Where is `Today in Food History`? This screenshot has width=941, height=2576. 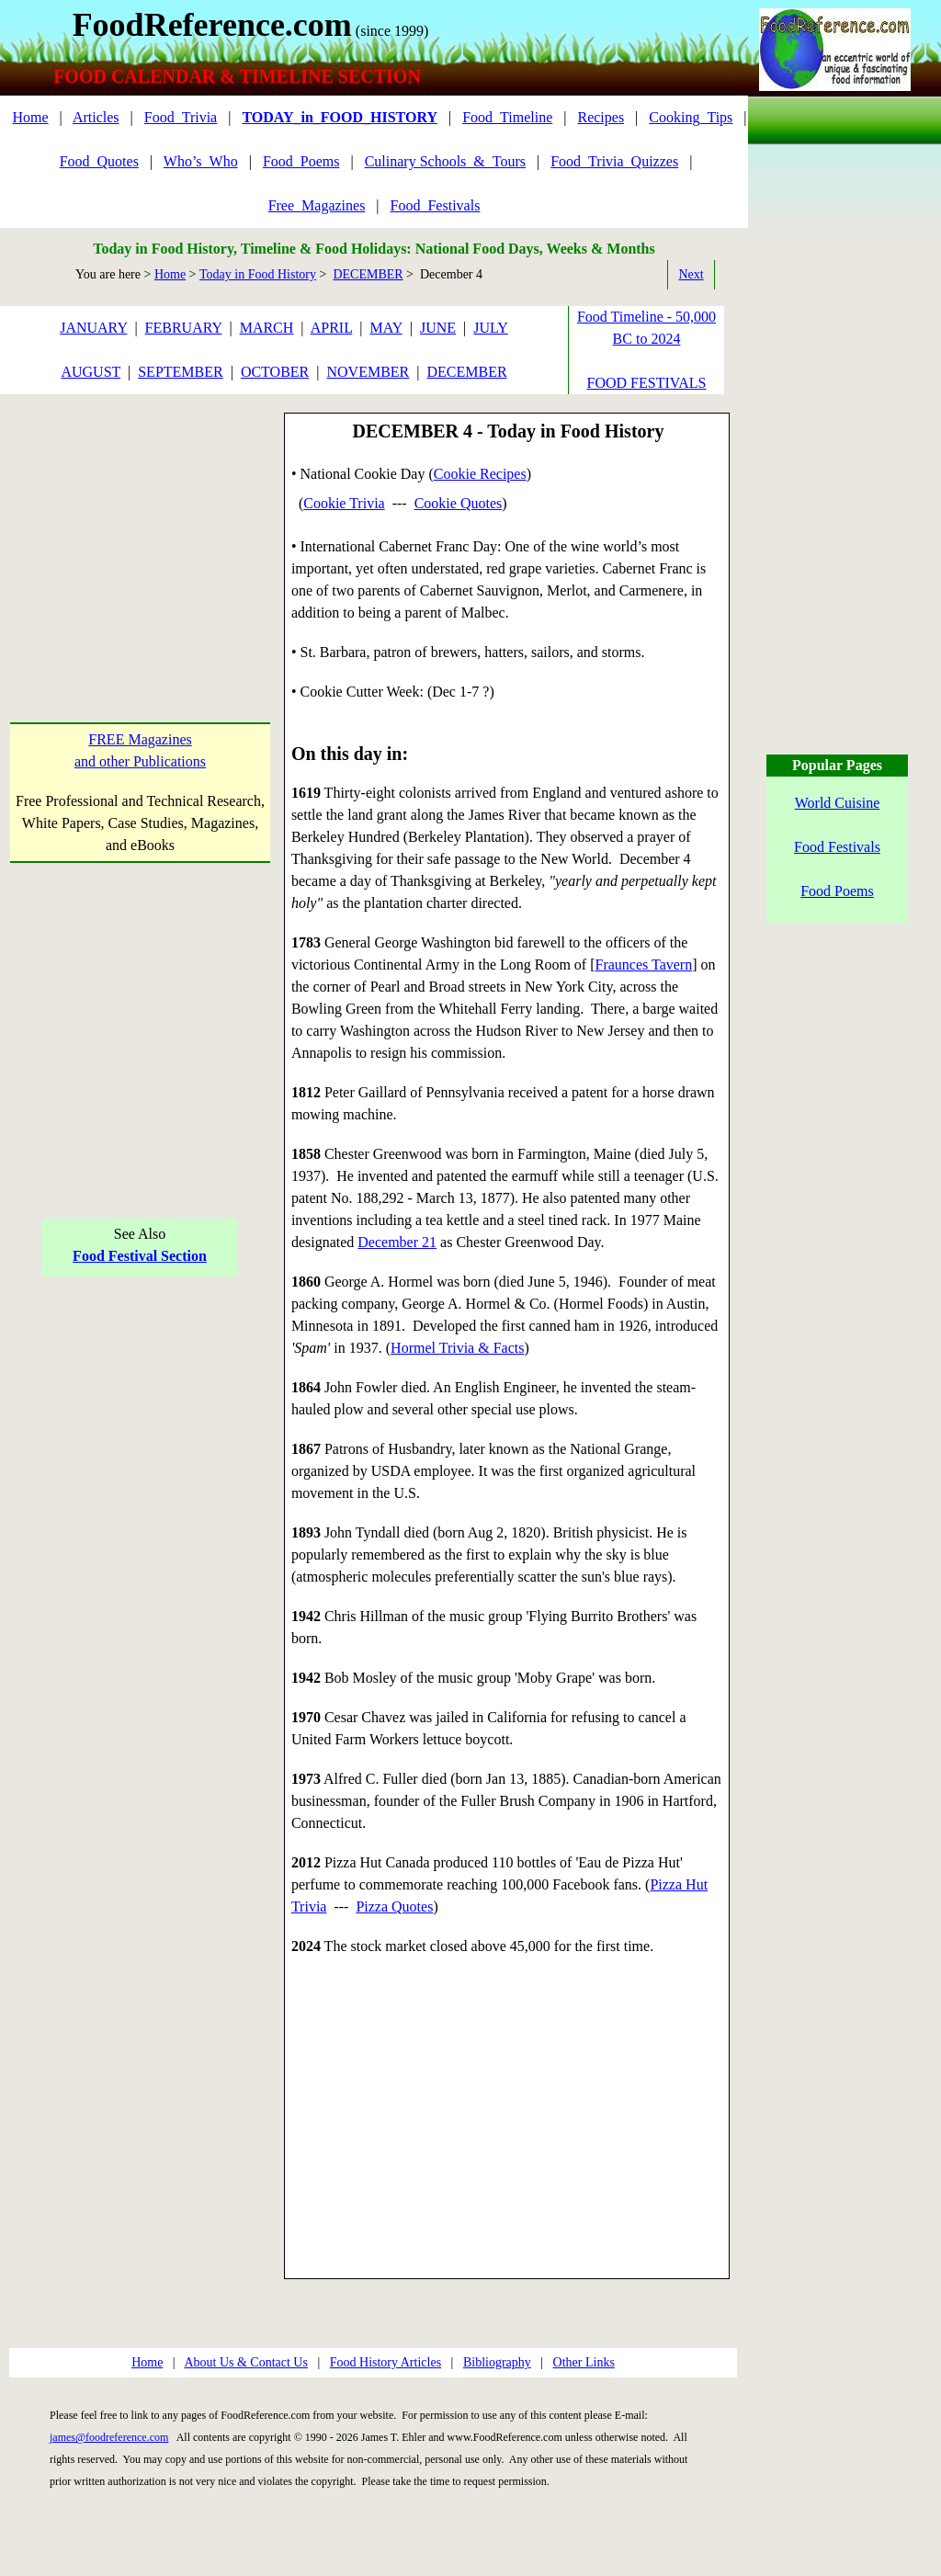
Today in Food History is located at coordinates (257, 274).